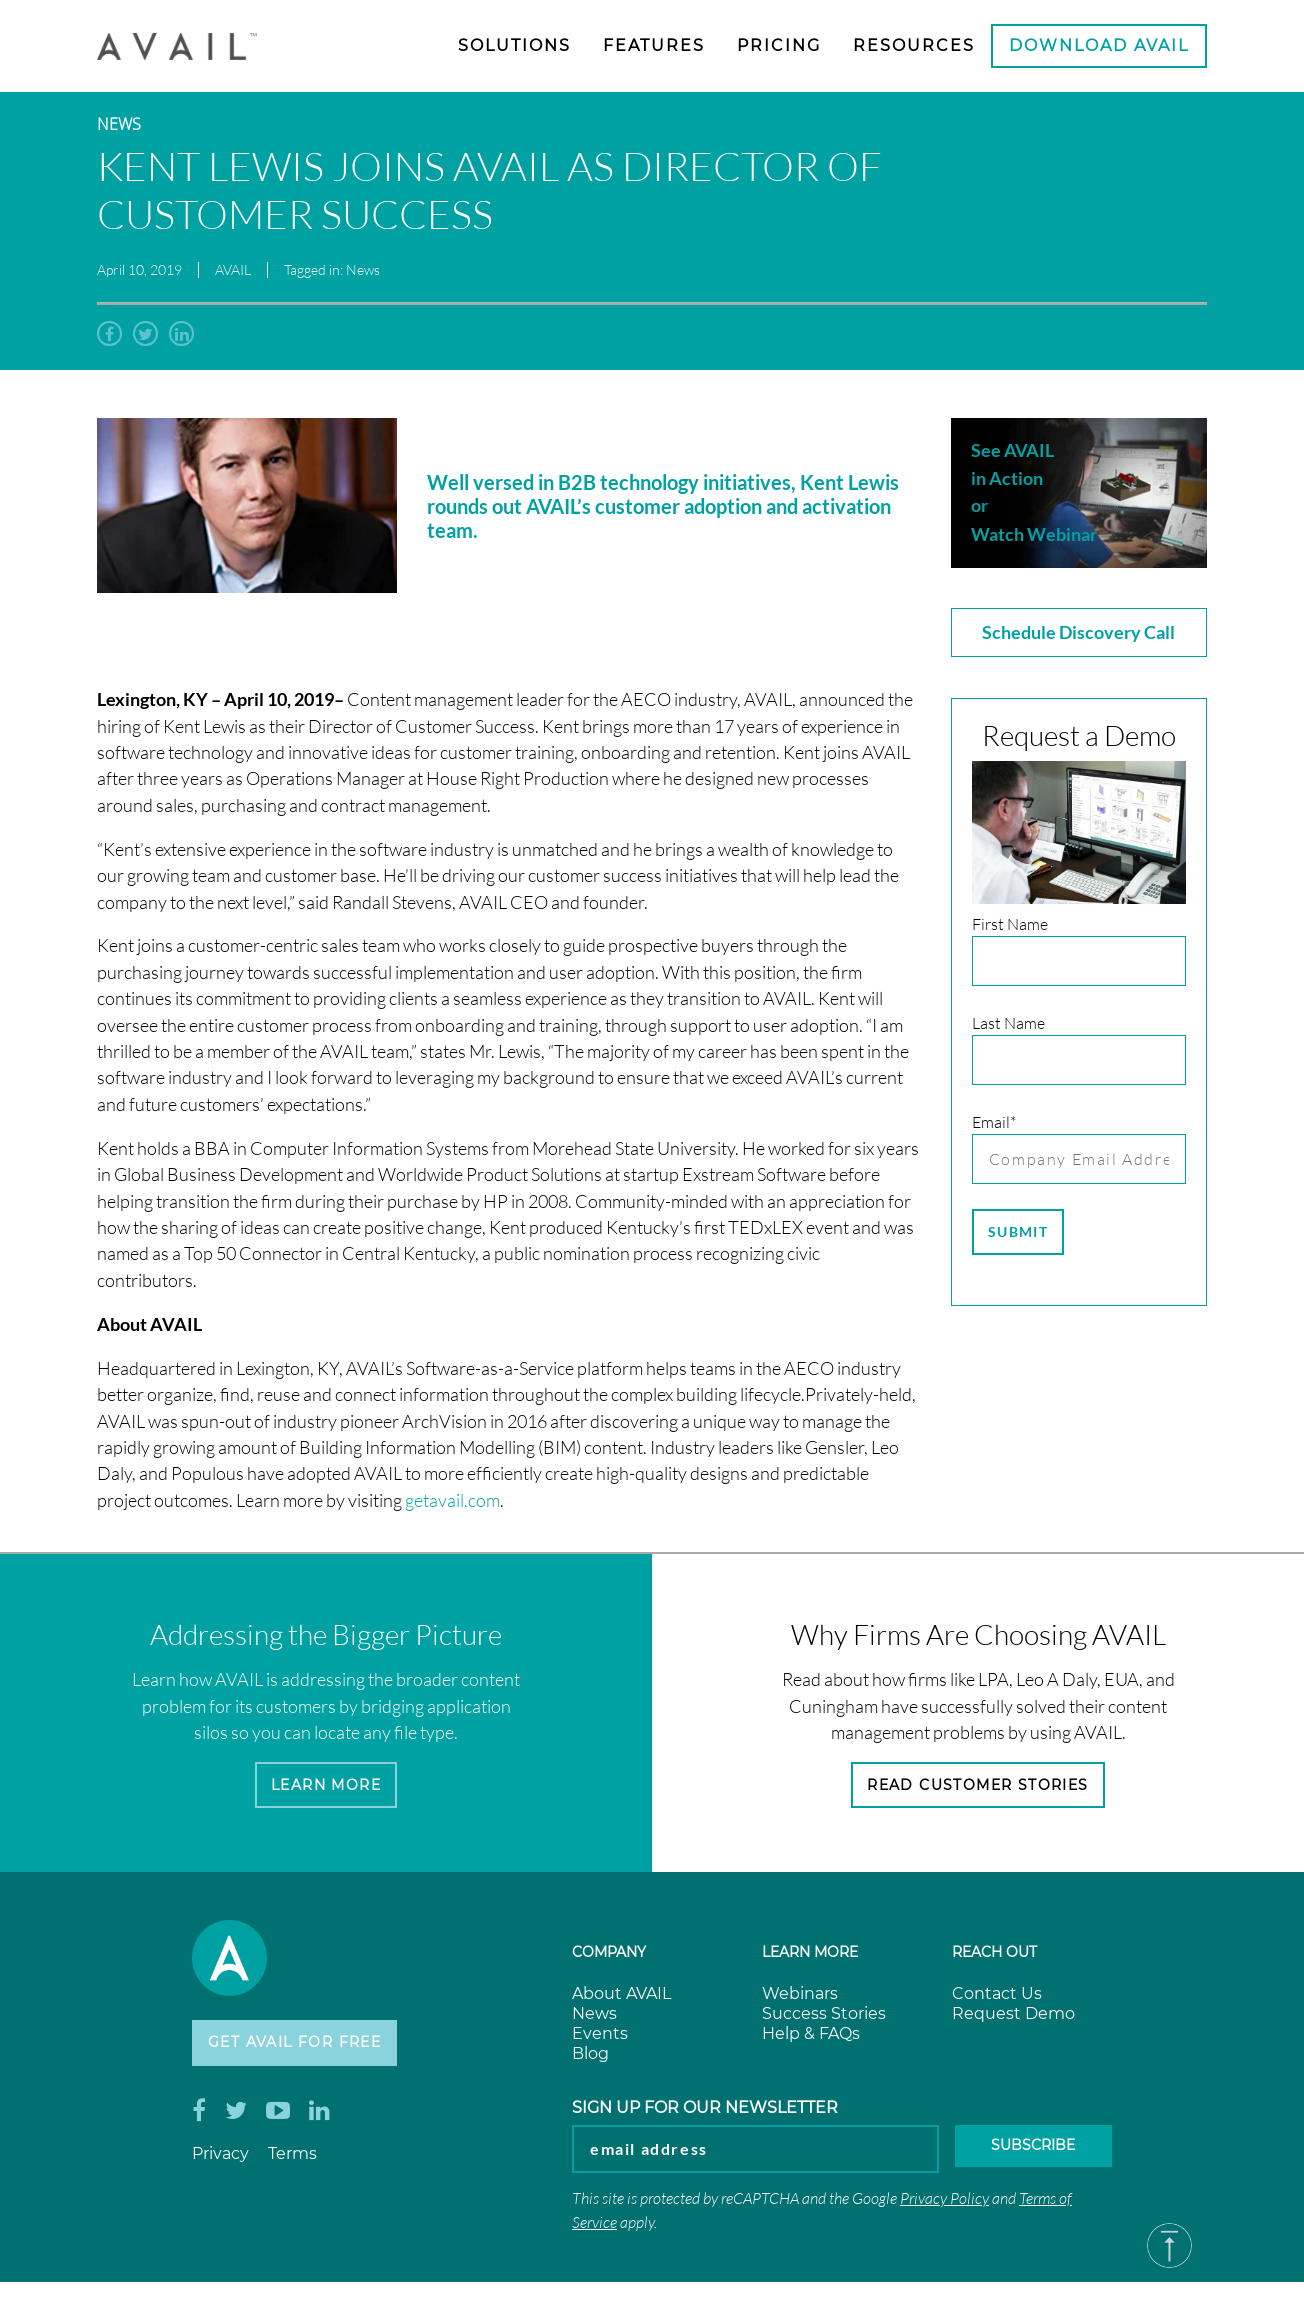 This screenshot has height=2318, width=1304. Describe the element at coordinates (944, 2209) in the screenshot. I see `Privacy Policy` at that location.